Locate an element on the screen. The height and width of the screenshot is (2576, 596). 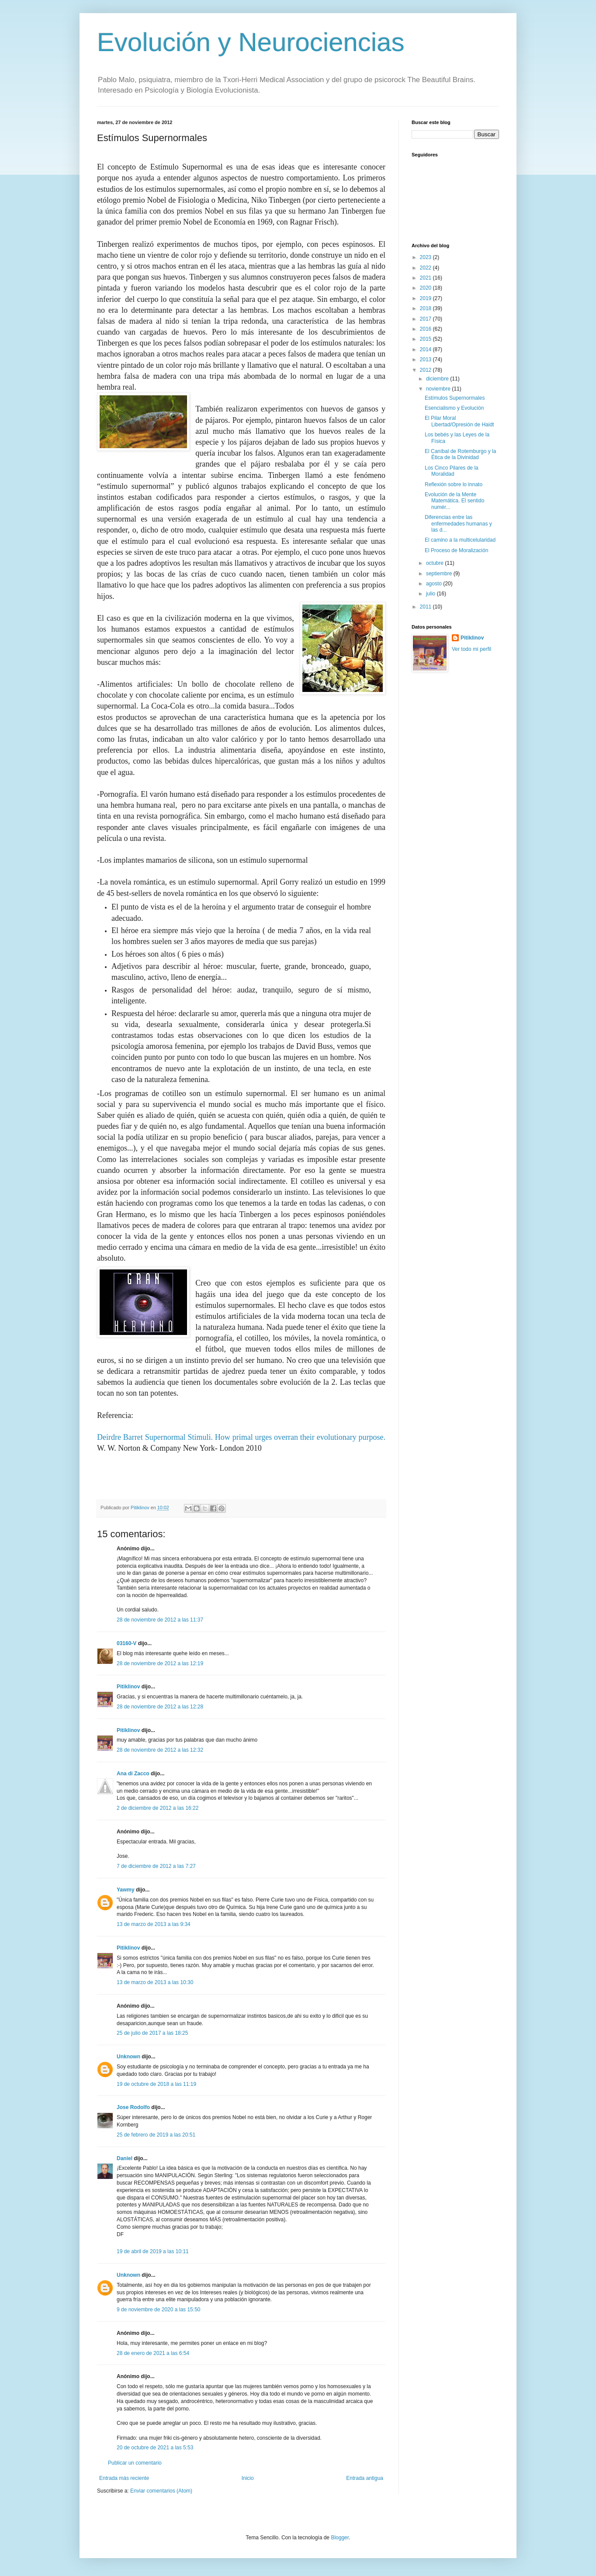
Reflexión sobre lo innato is located at coordinates (453, 484).